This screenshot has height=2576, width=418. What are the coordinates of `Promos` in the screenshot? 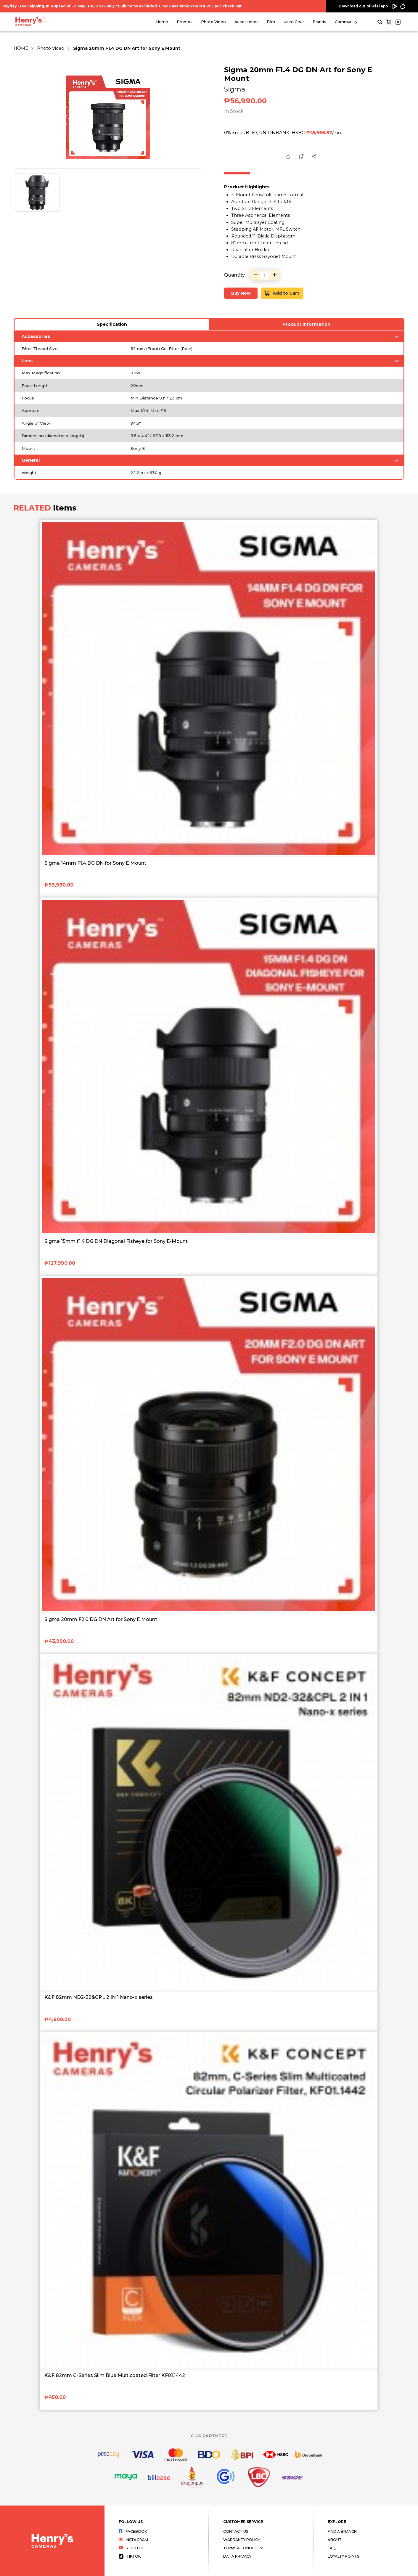 It's located at (184, 22).